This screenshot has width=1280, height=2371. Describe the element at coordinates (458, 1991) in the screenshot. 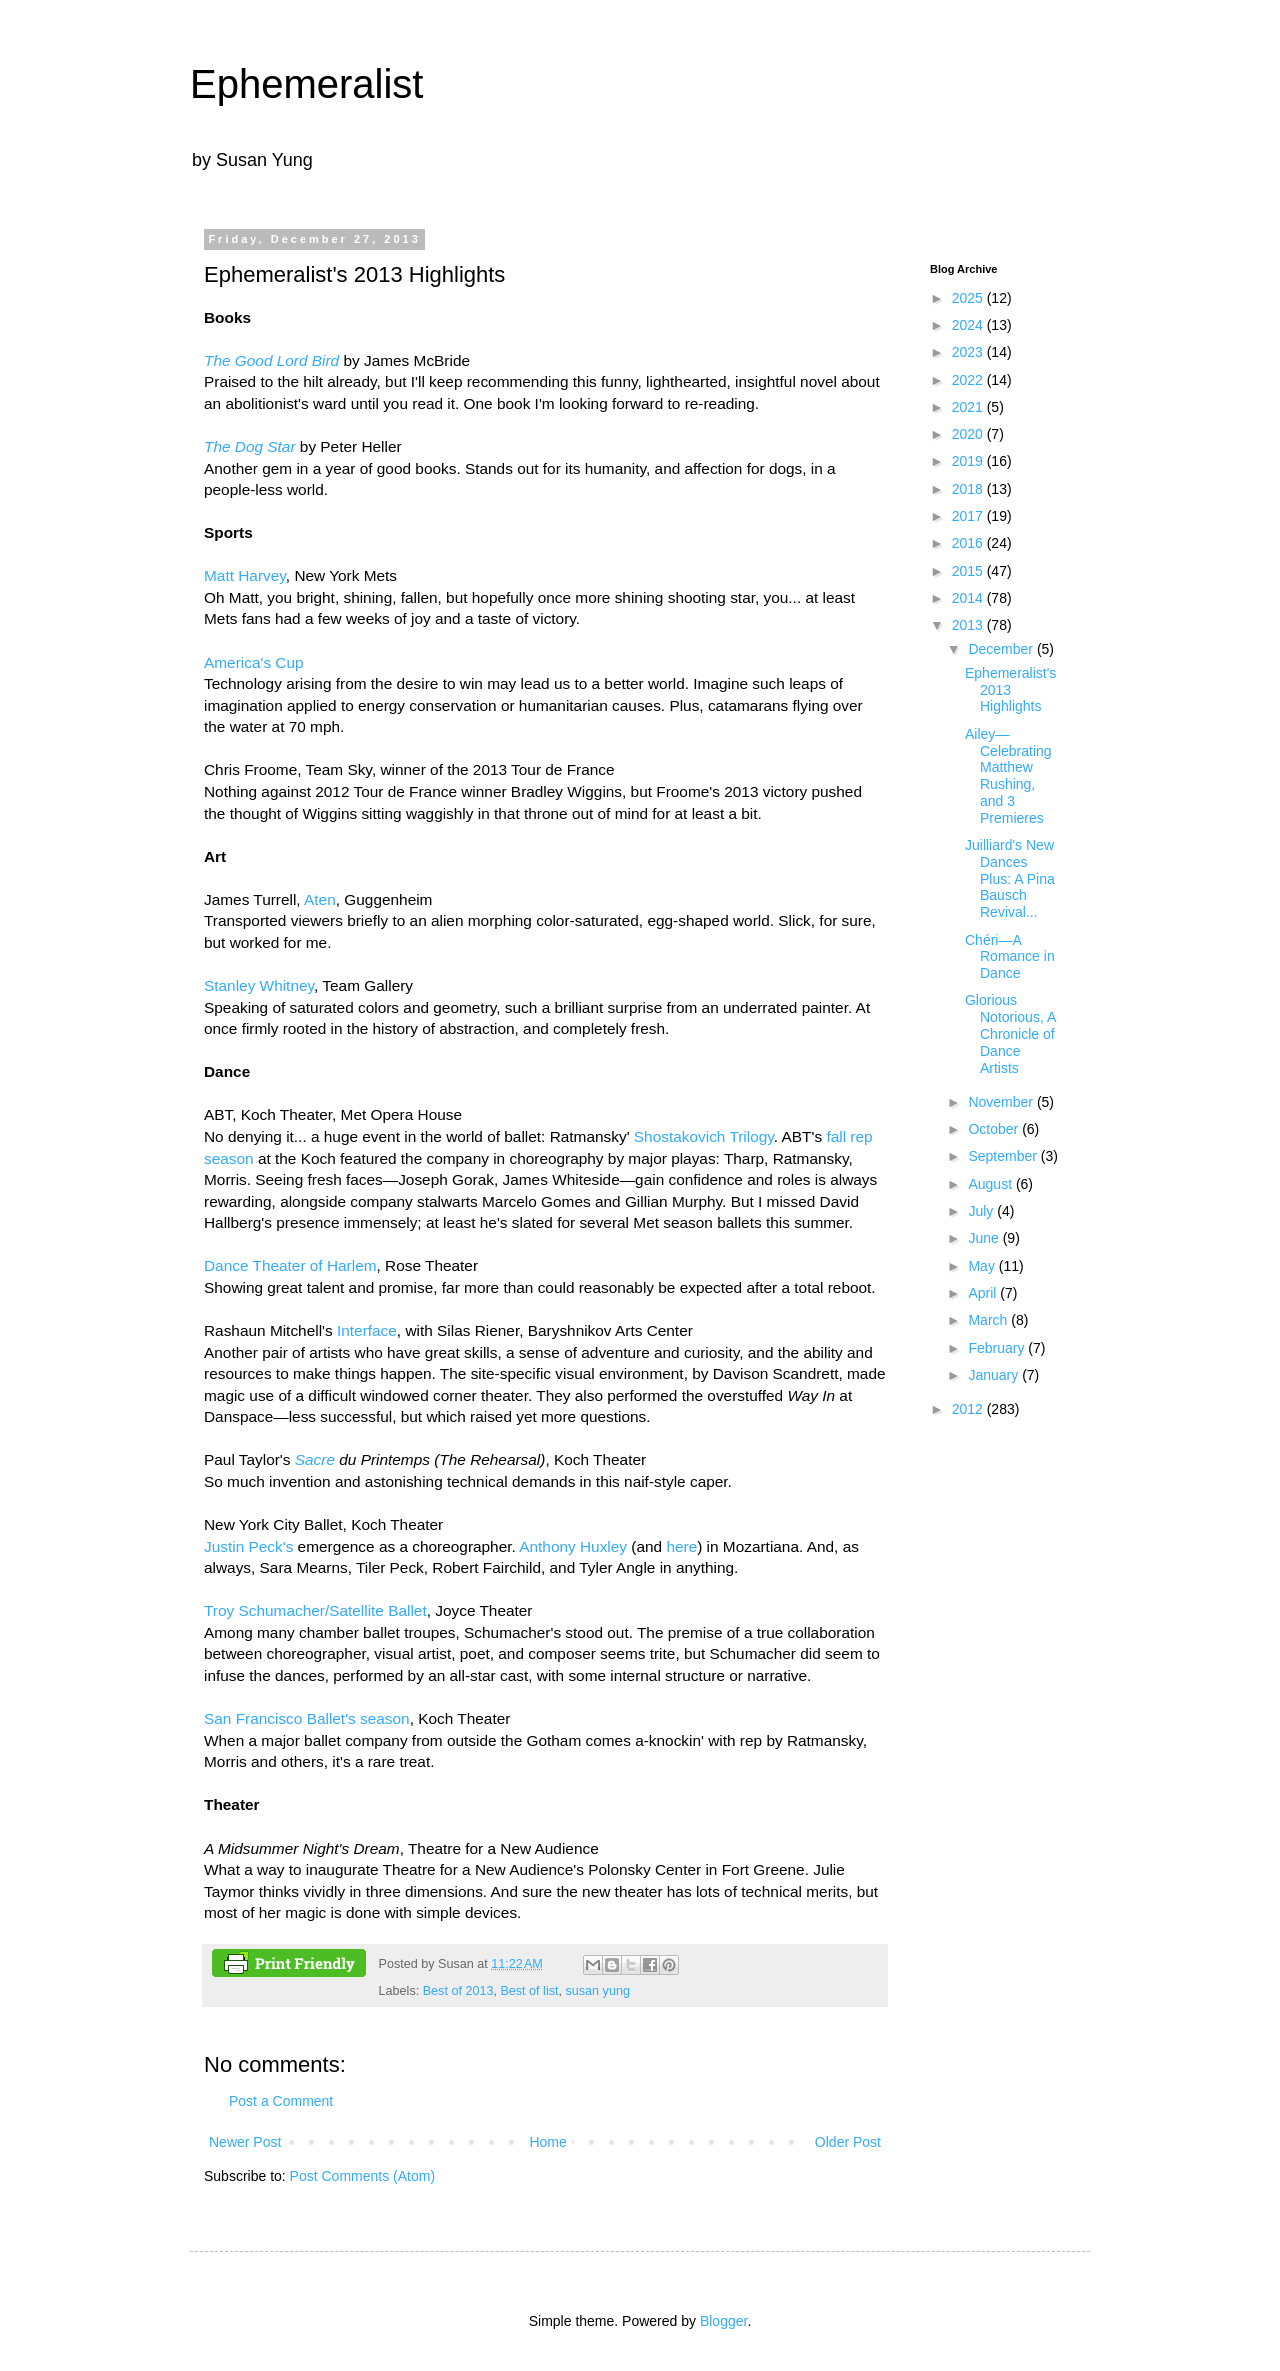

I see `Best of 2013` at that location.